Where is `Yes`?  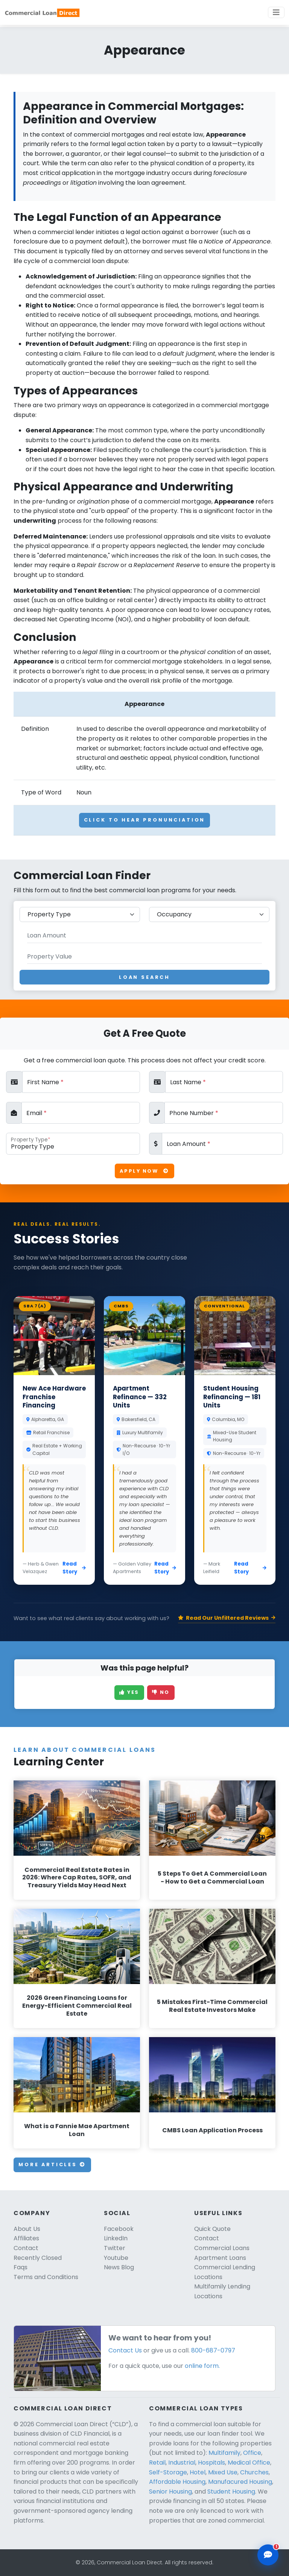
Yes is located at coordinates (129, 1692).